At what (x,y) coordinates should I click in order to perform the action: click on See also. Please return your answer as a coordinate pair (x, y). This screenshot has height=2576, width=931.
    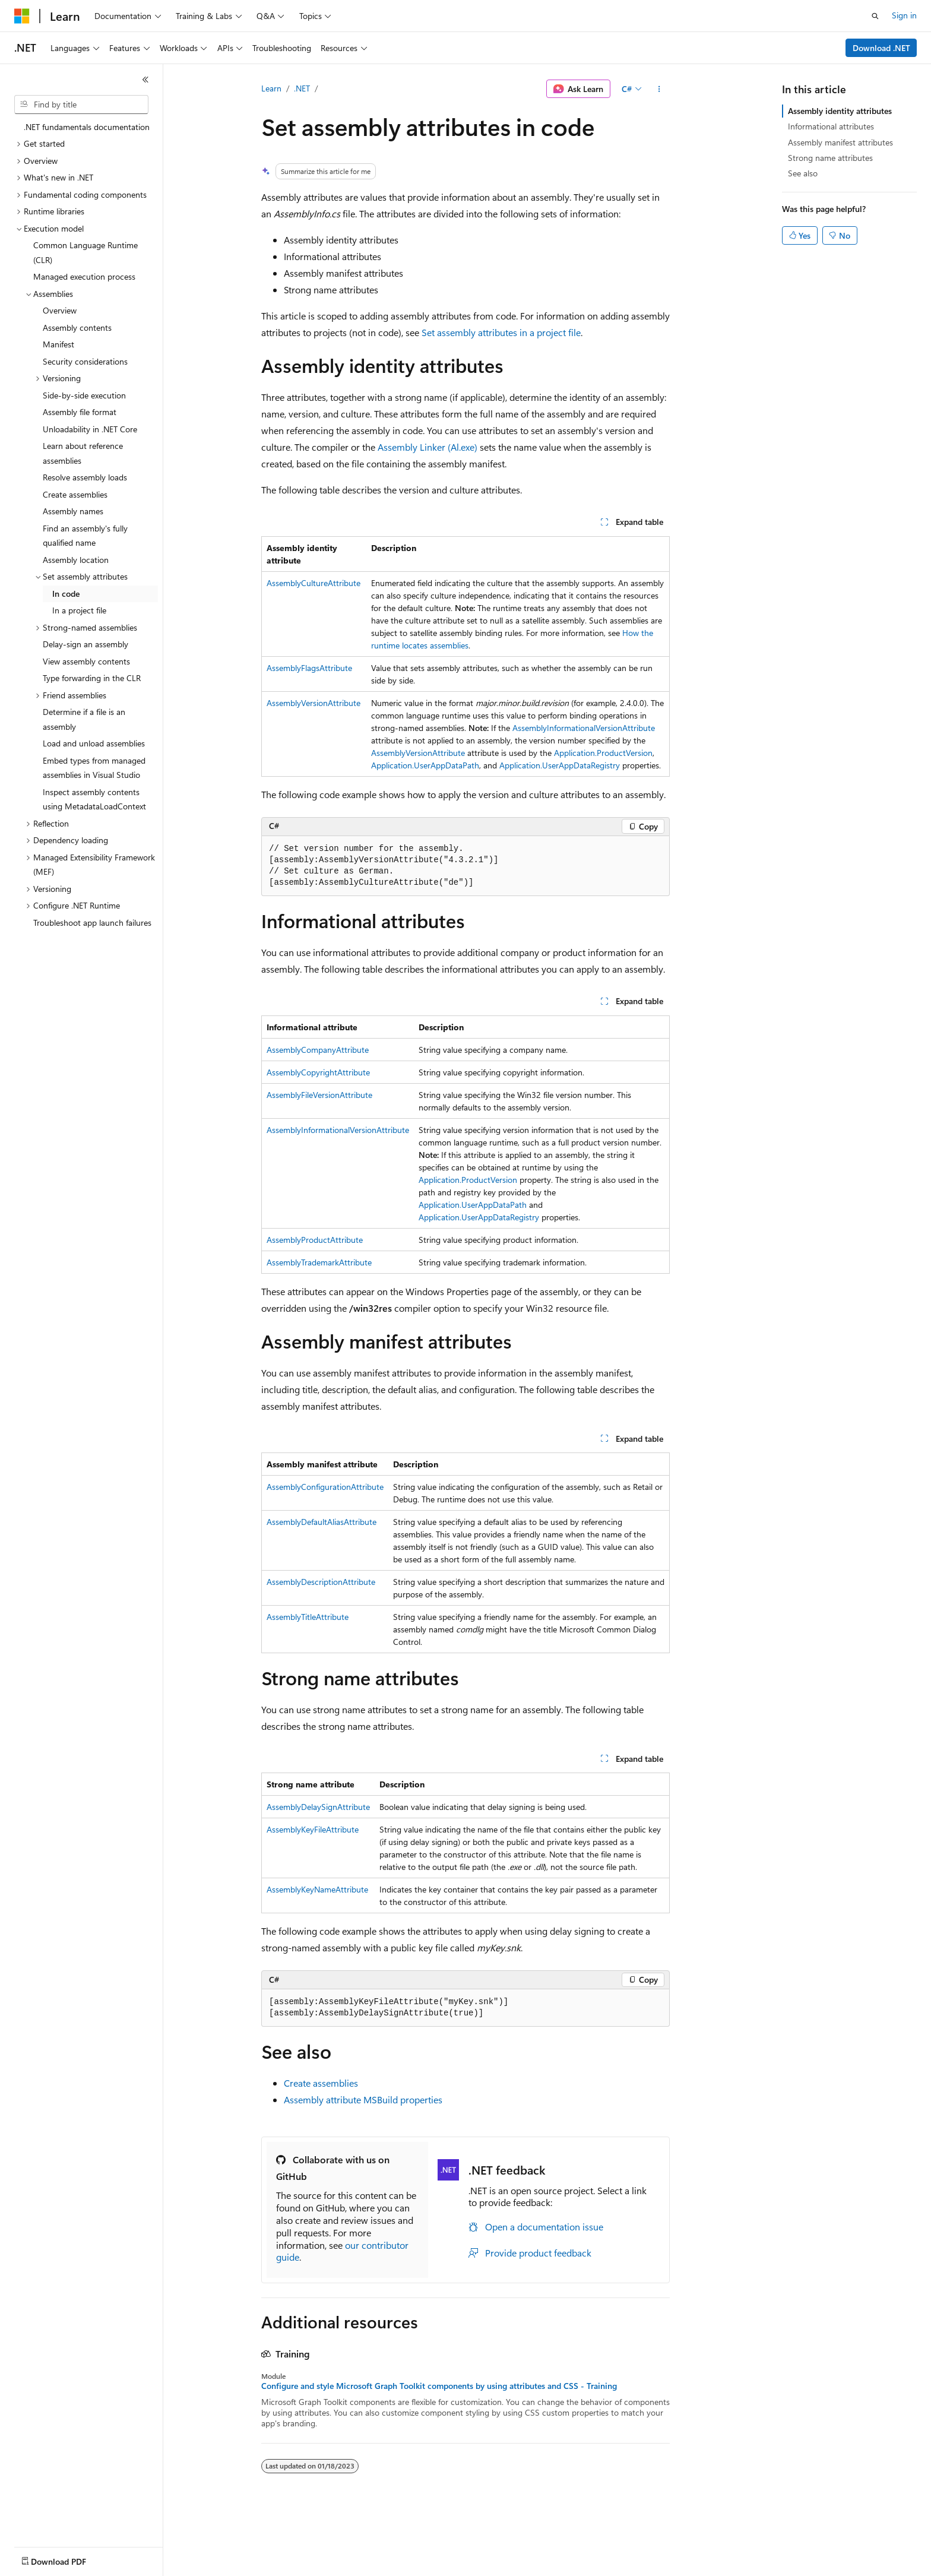
    Looking at the image, I should click on (803, 173).